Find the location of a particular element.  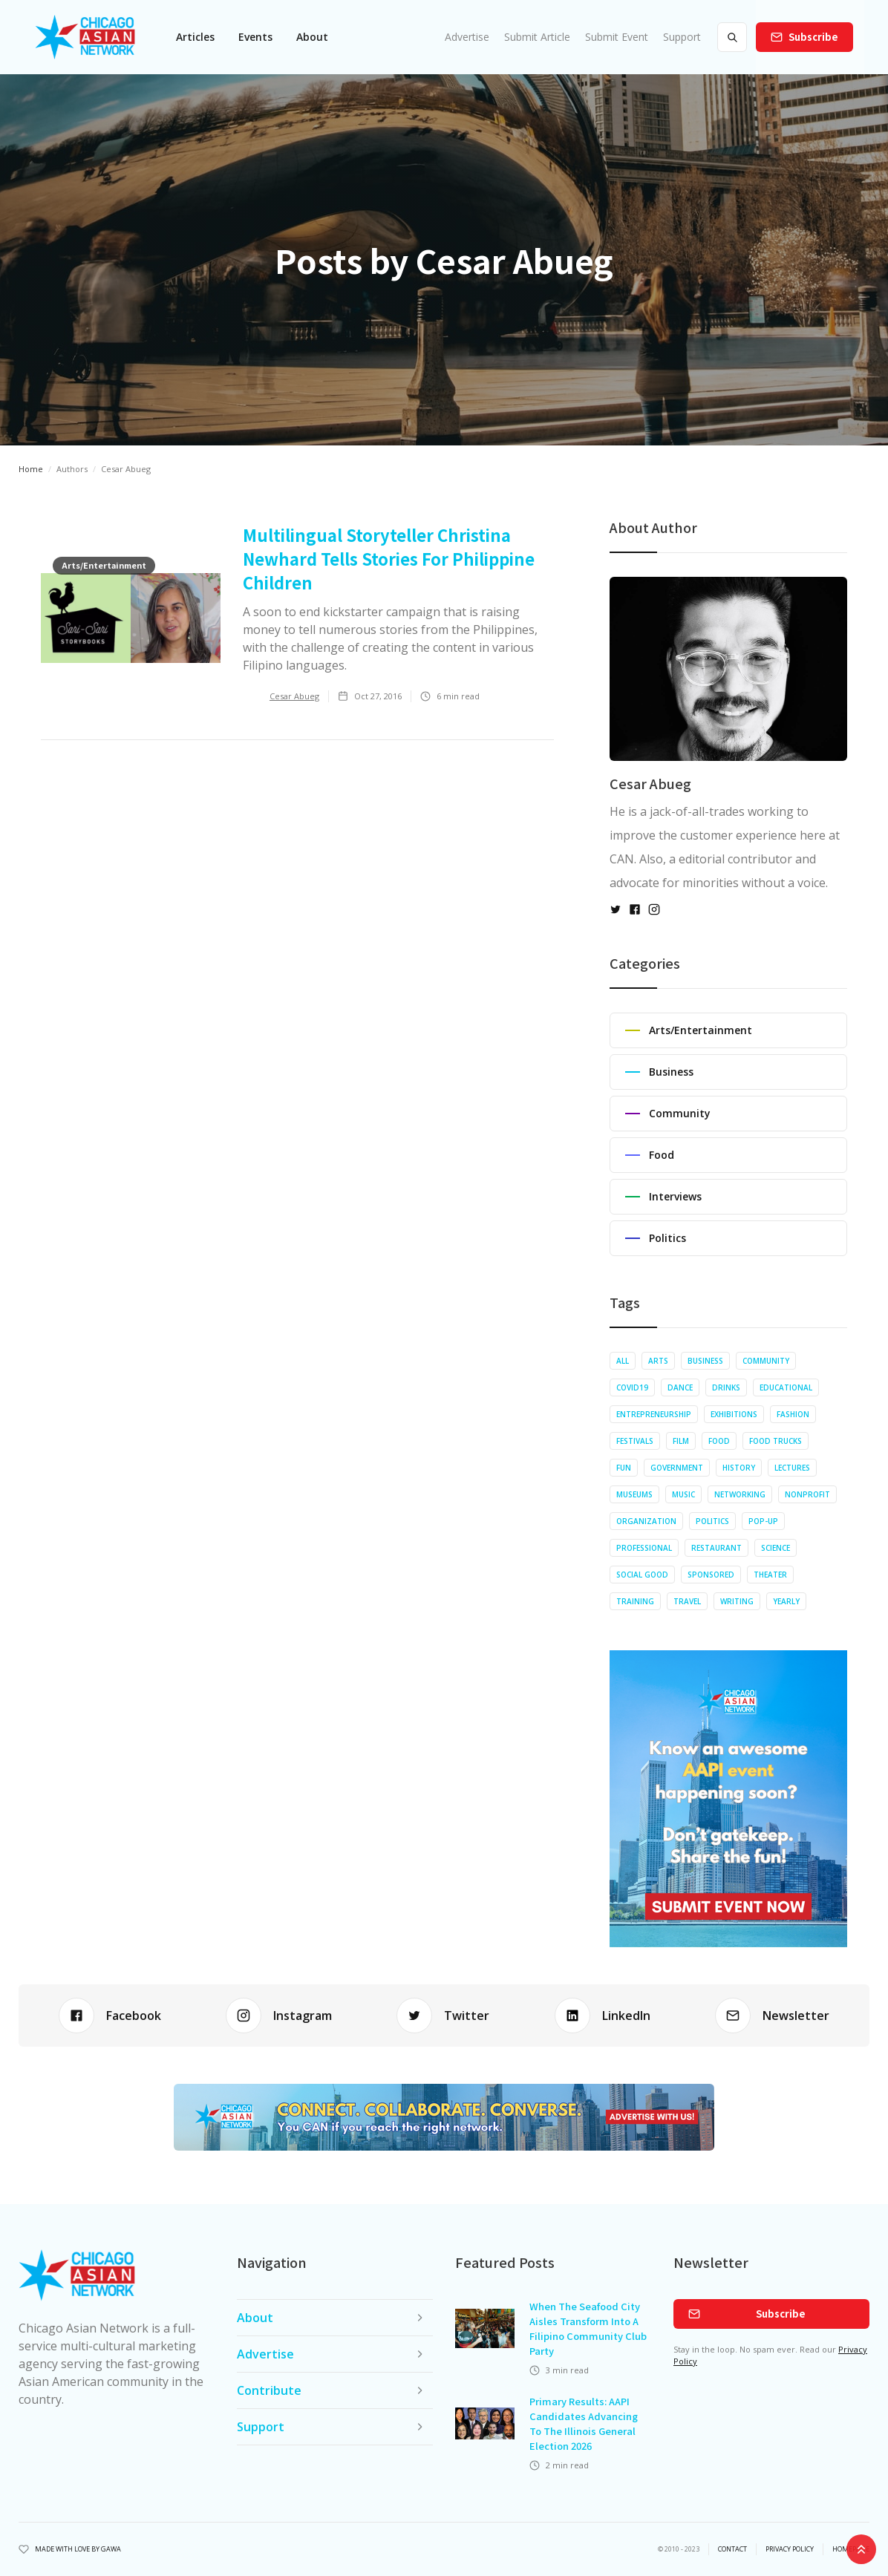

Professional is located at coordinates (644, 1548).